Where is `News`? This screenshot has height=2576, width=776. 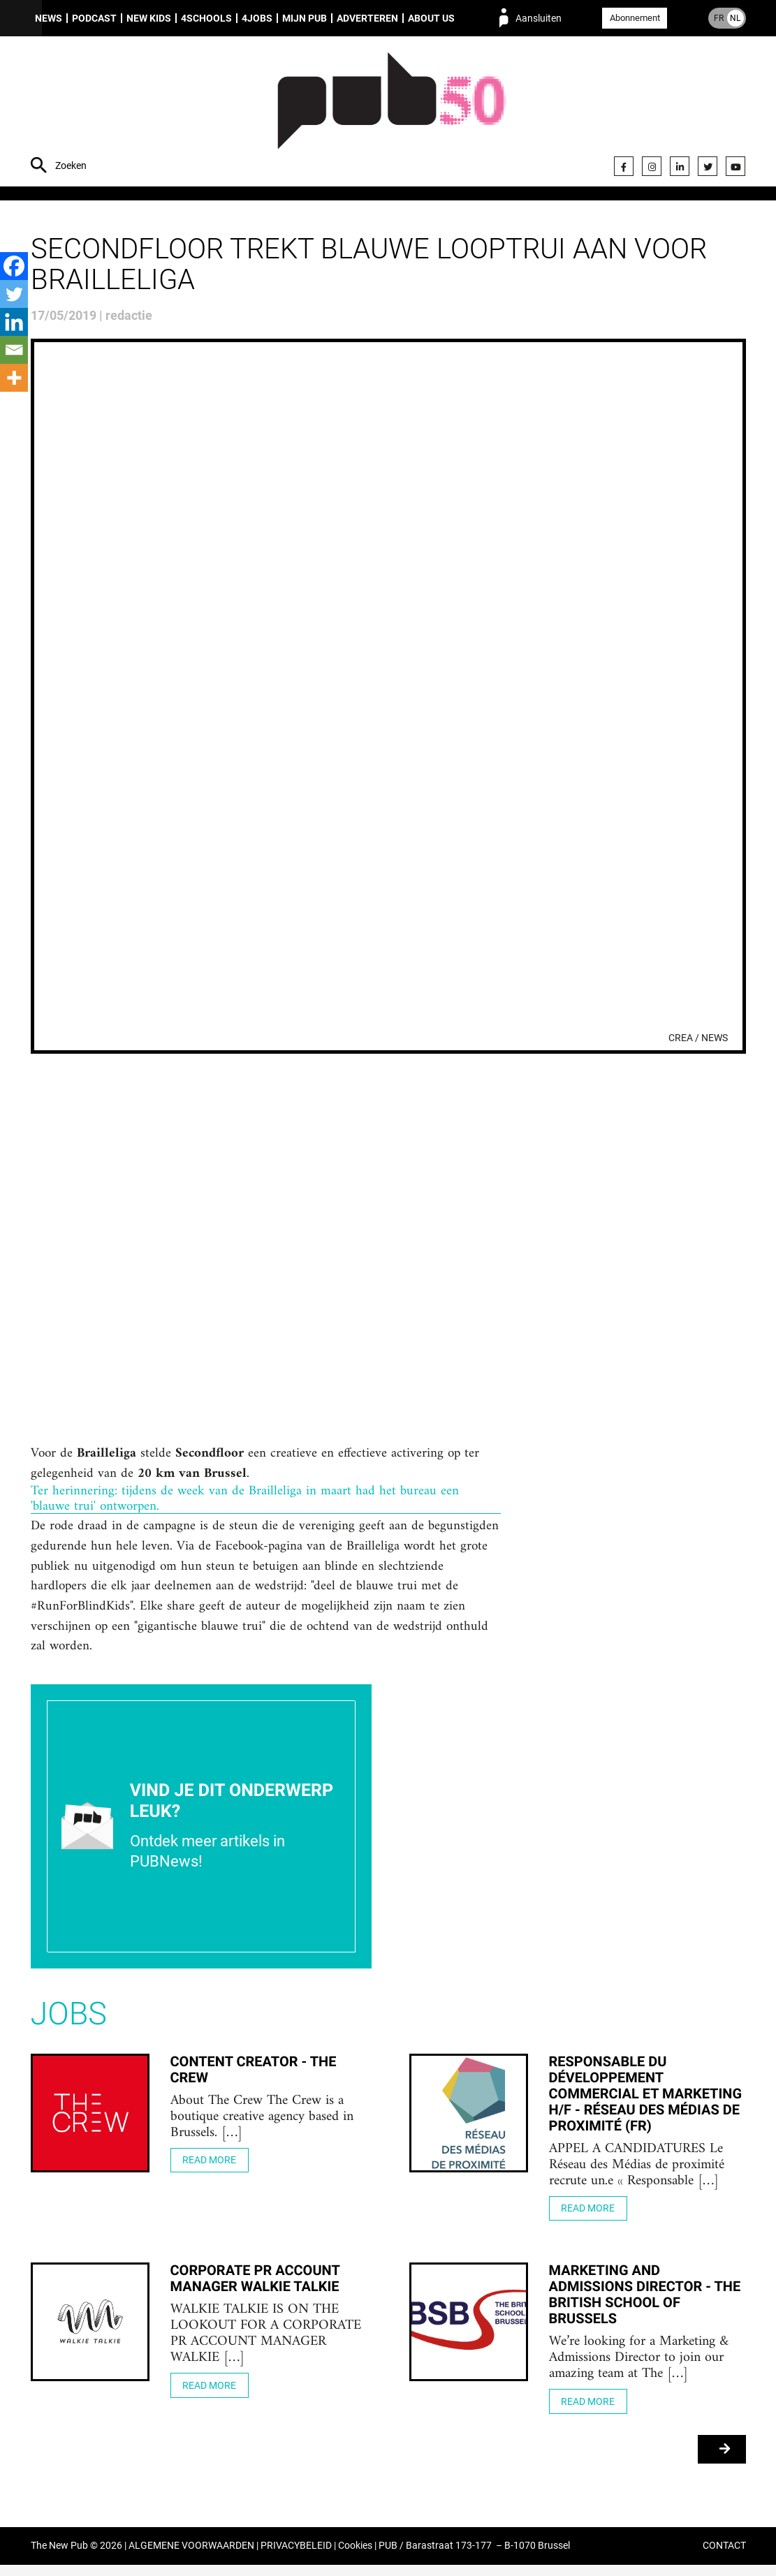 News is located at coordinates (48, 18).